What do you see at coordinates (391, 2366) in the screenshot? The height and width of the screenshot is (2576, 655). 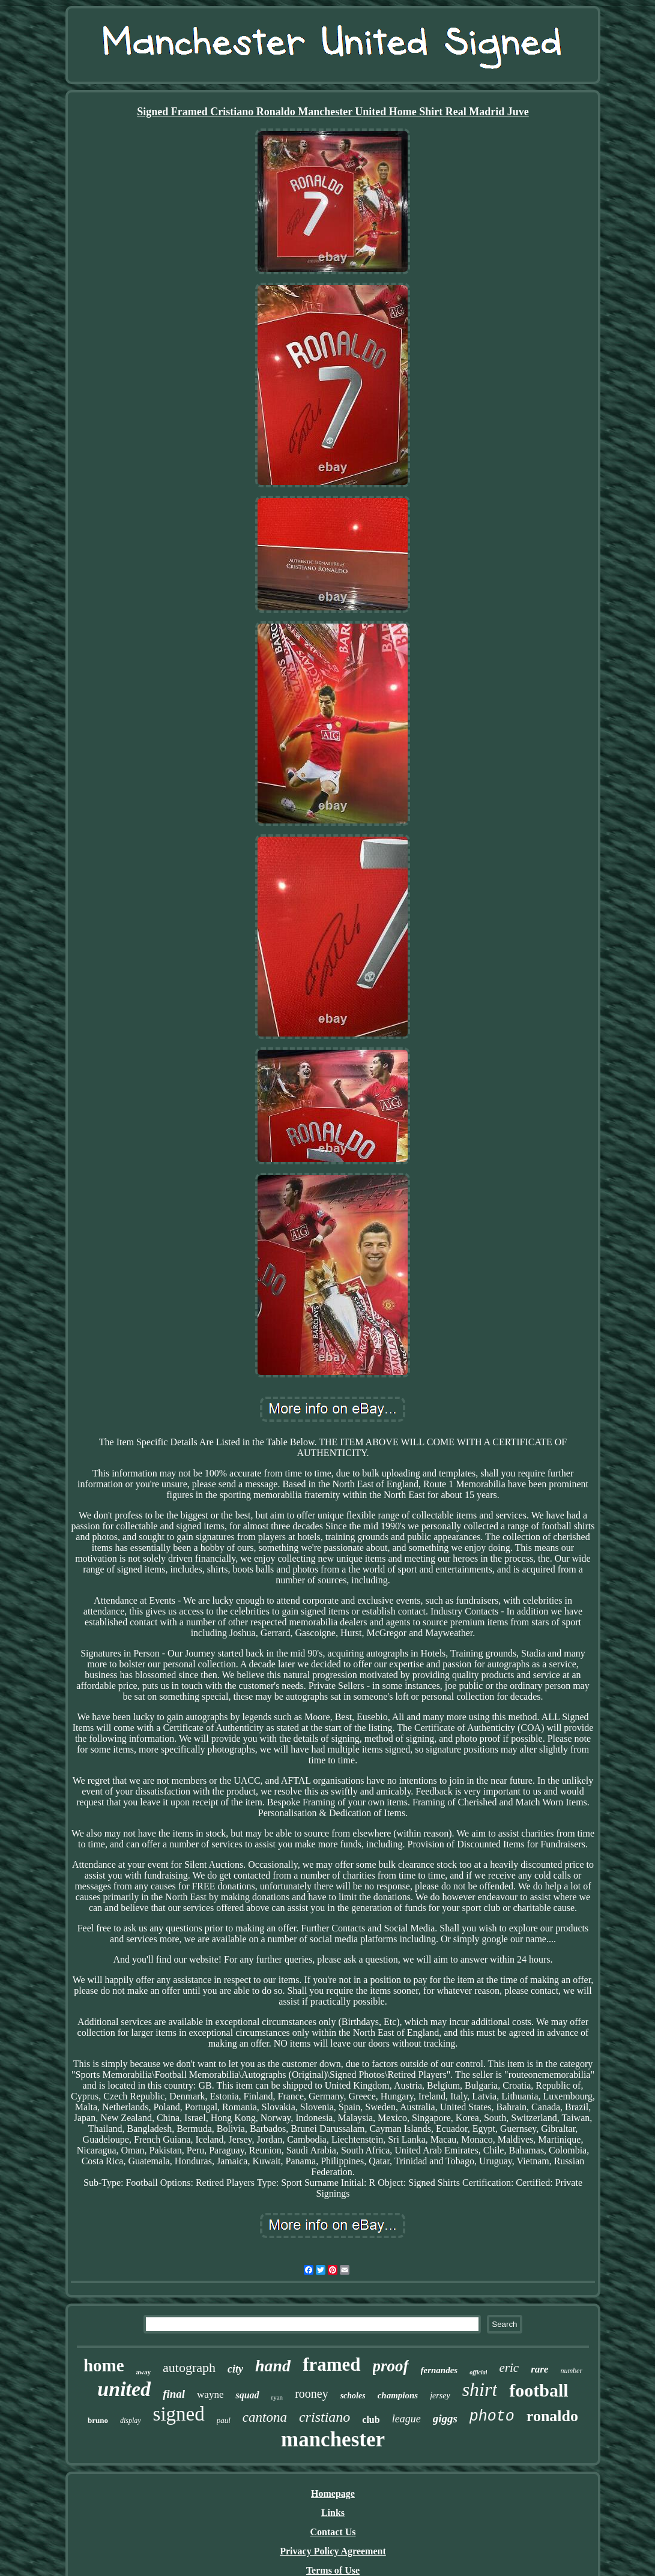 I see `proof` at bounding box center [391, 2366].